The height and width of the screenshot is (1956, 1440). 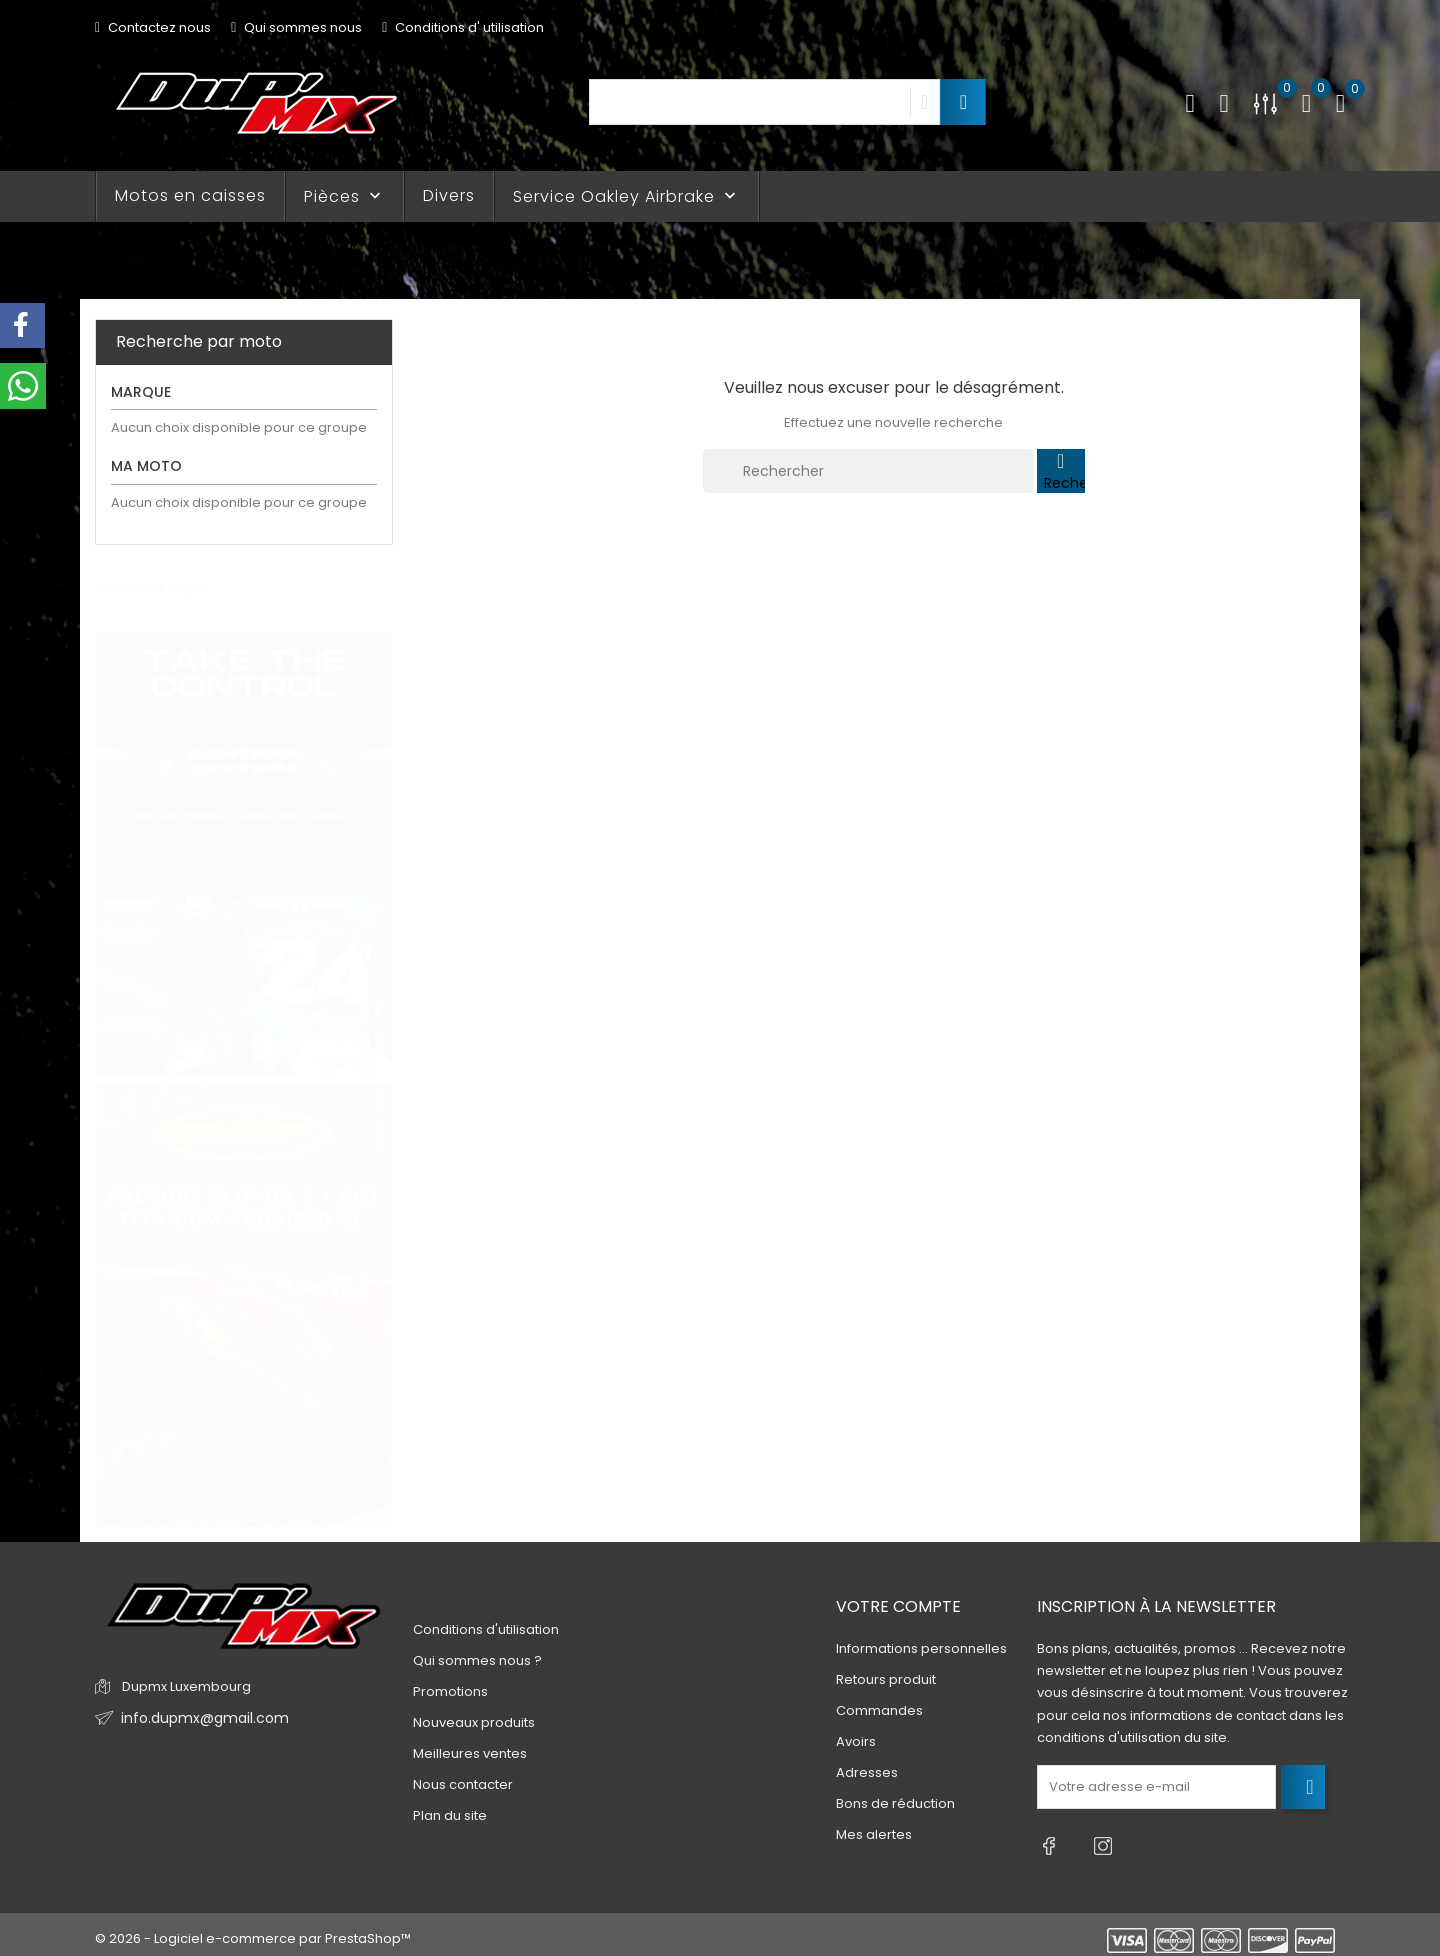 I want to click on [Rechercher], so click(x=868, y=471).